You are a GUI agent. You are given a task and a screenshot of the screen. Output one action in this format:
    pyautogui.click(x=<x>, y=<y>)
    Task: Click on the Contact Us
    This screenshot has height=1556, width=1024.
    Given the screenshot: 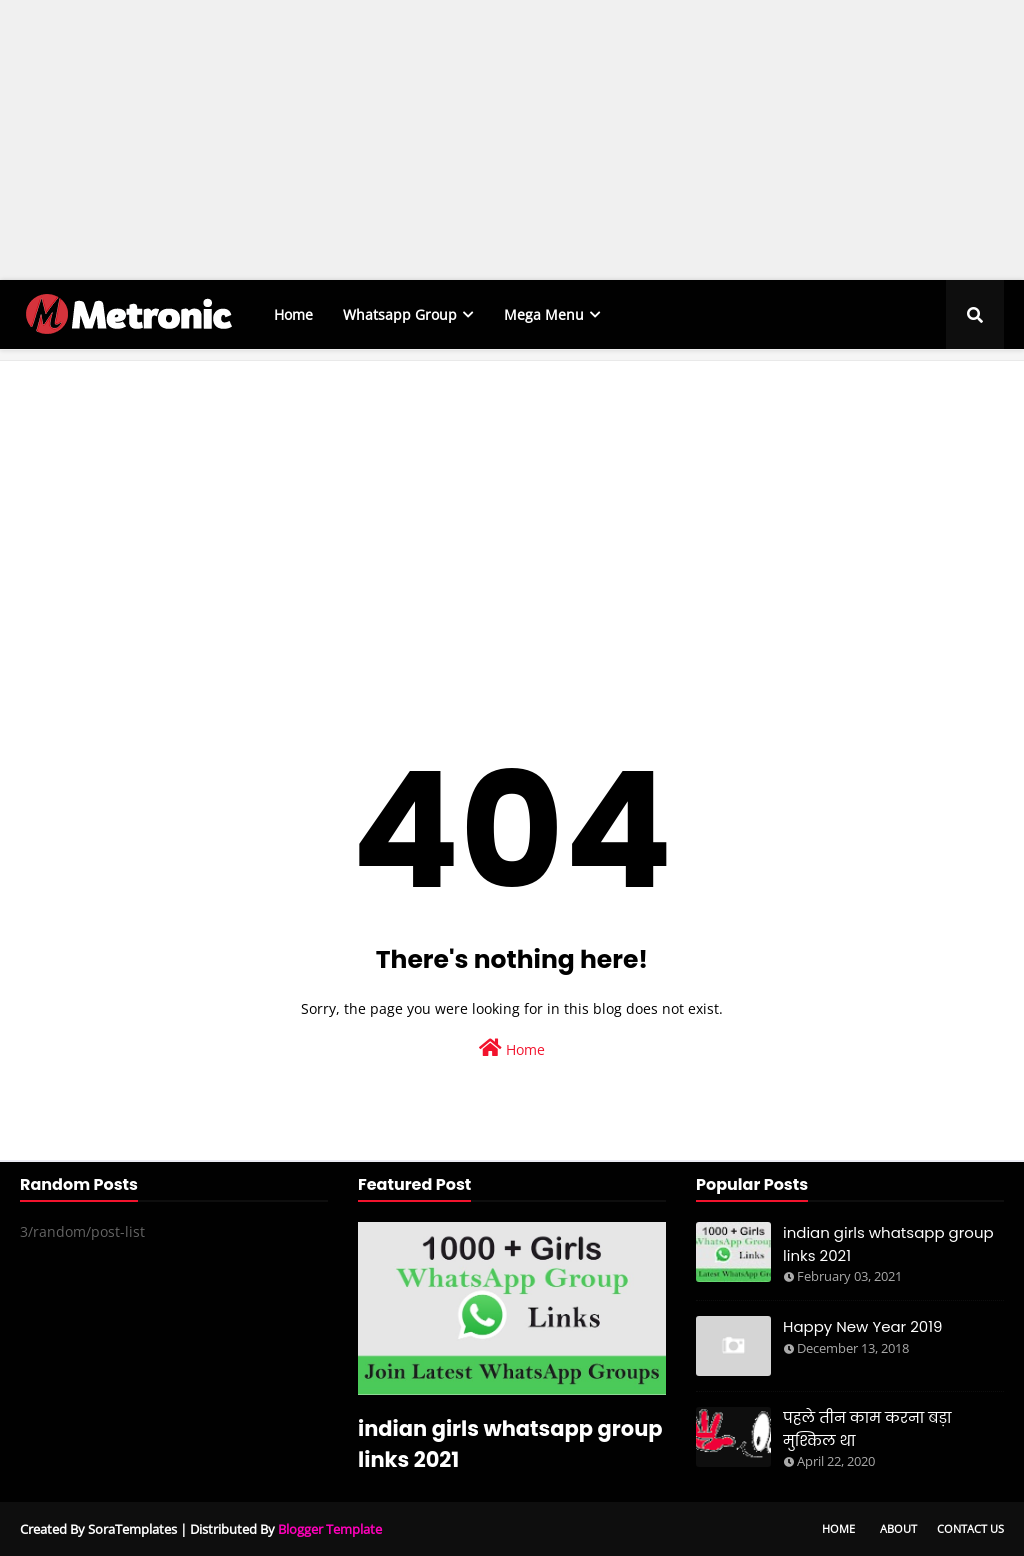 What is the action you would take?
    pyautogui.click(x=970, y=1528)
    